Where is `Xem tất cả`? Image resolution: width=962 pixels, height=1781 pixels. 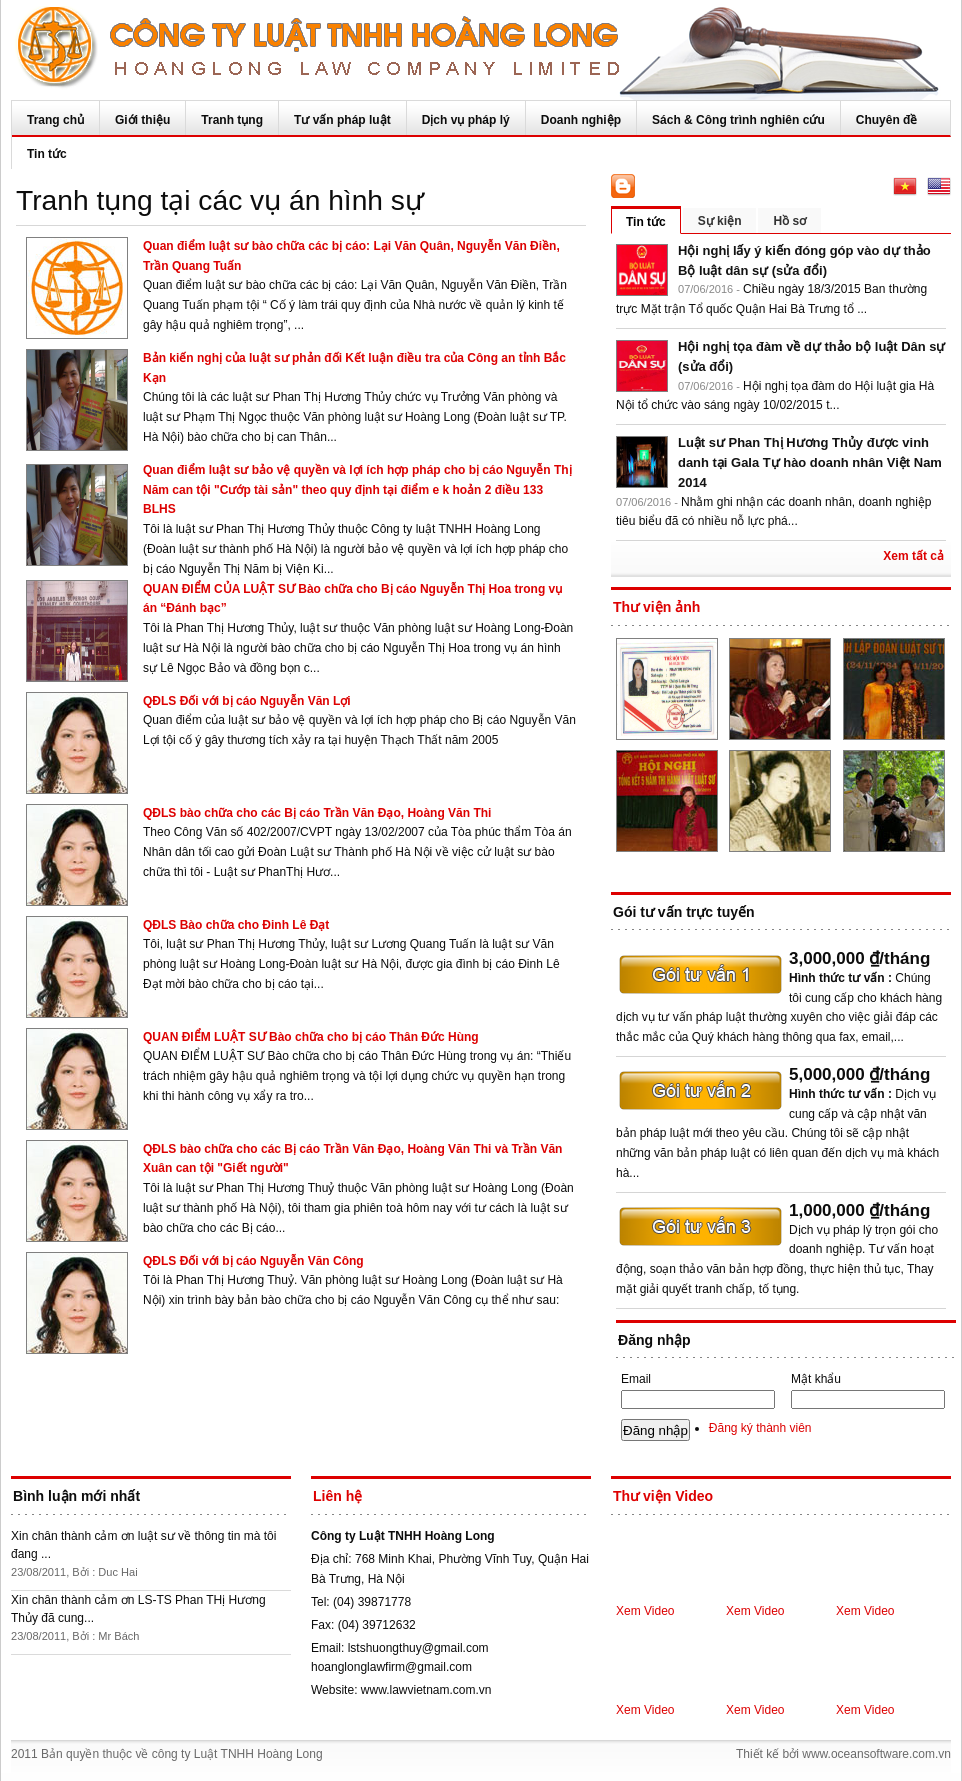 Xem tất cả is located at coordinates (913, 556).